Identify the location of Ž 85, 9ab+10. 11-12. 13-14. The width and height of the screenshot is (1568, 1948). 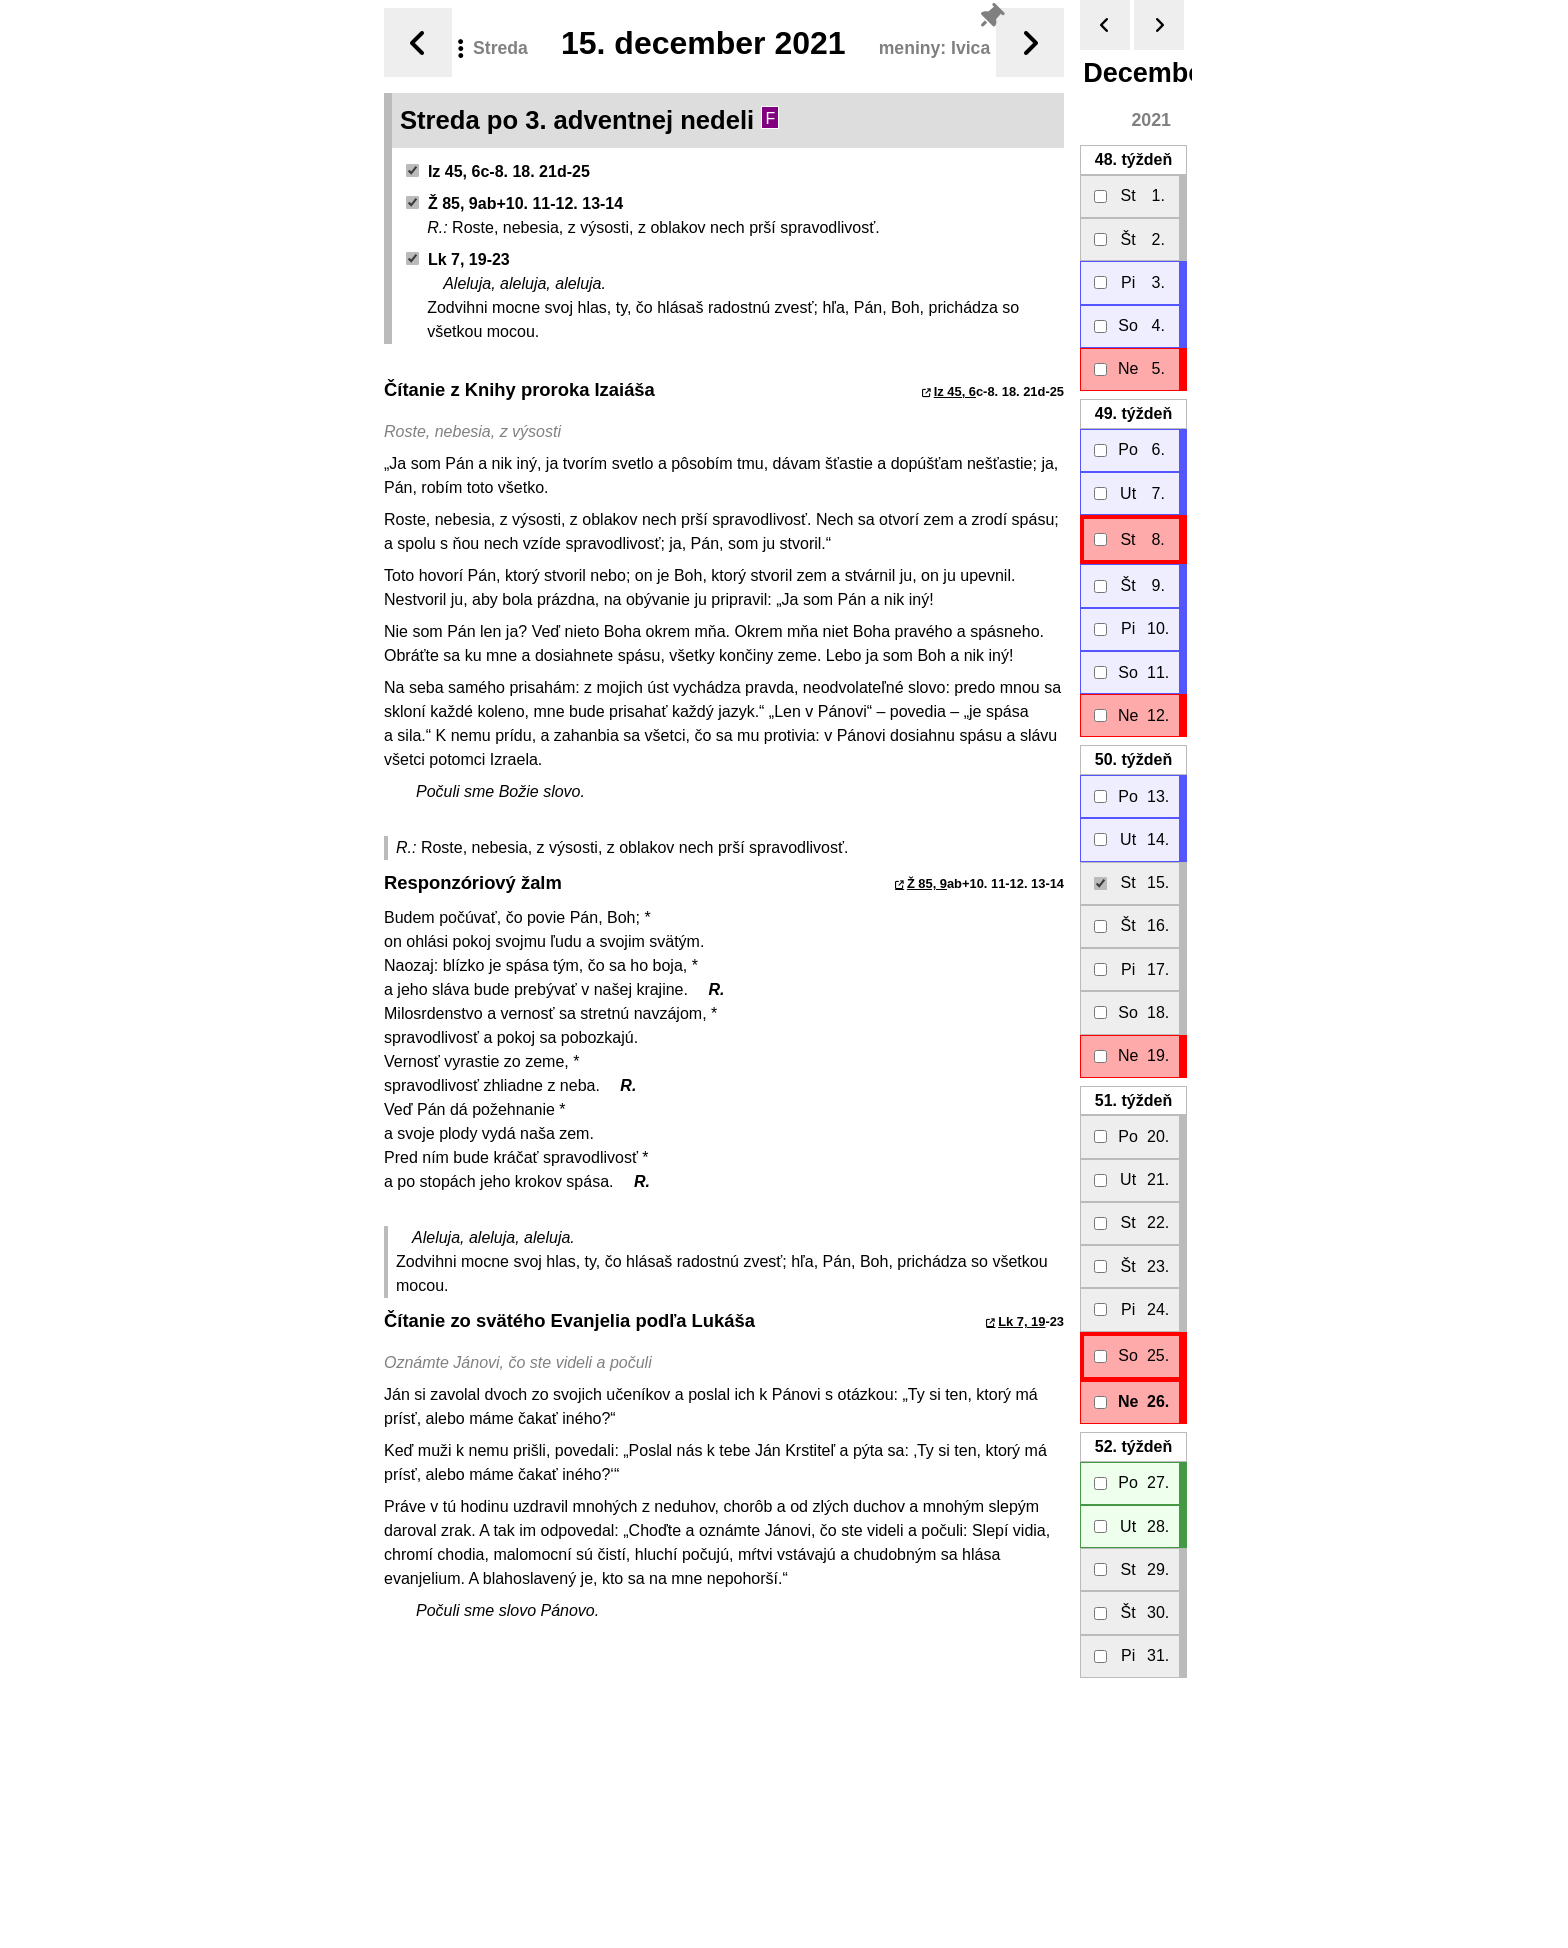
(515, 203).